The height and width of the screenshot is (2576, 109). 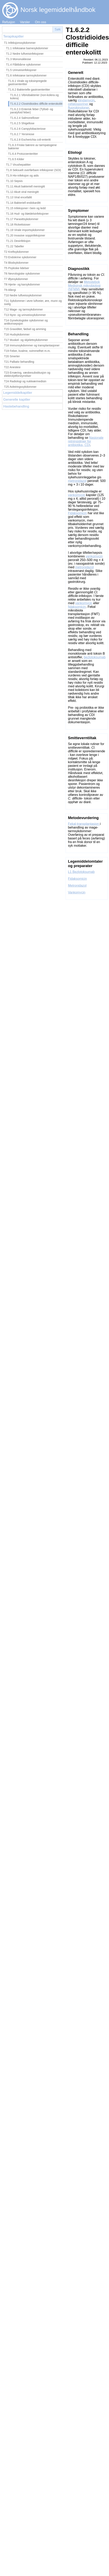 I want to click on bezlotoksumab, so click(x=95, y=657).